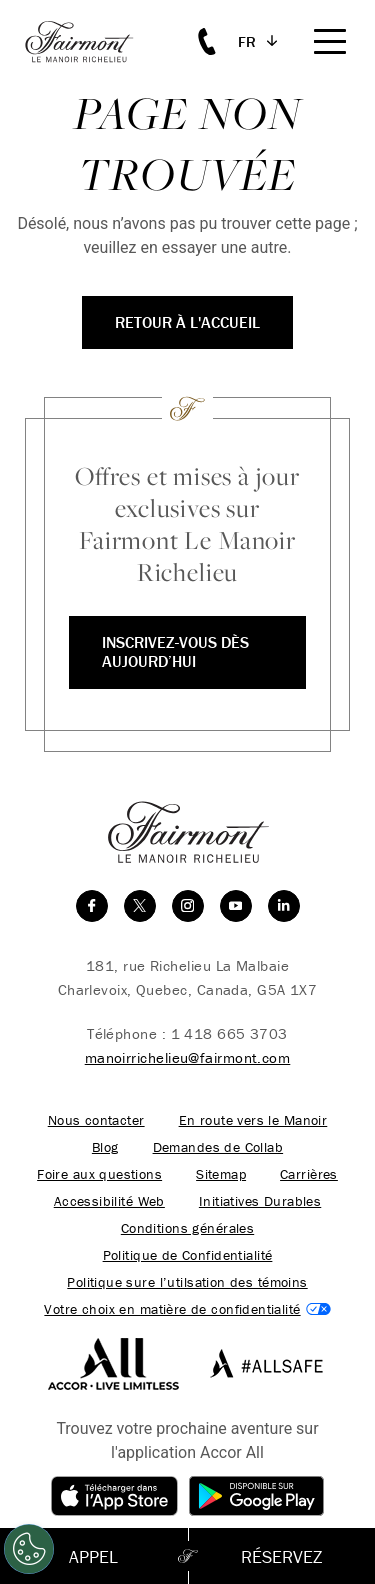  Describe the element at coordinates (140, 906) in the screenshot. I see `[twitter]` at that location.